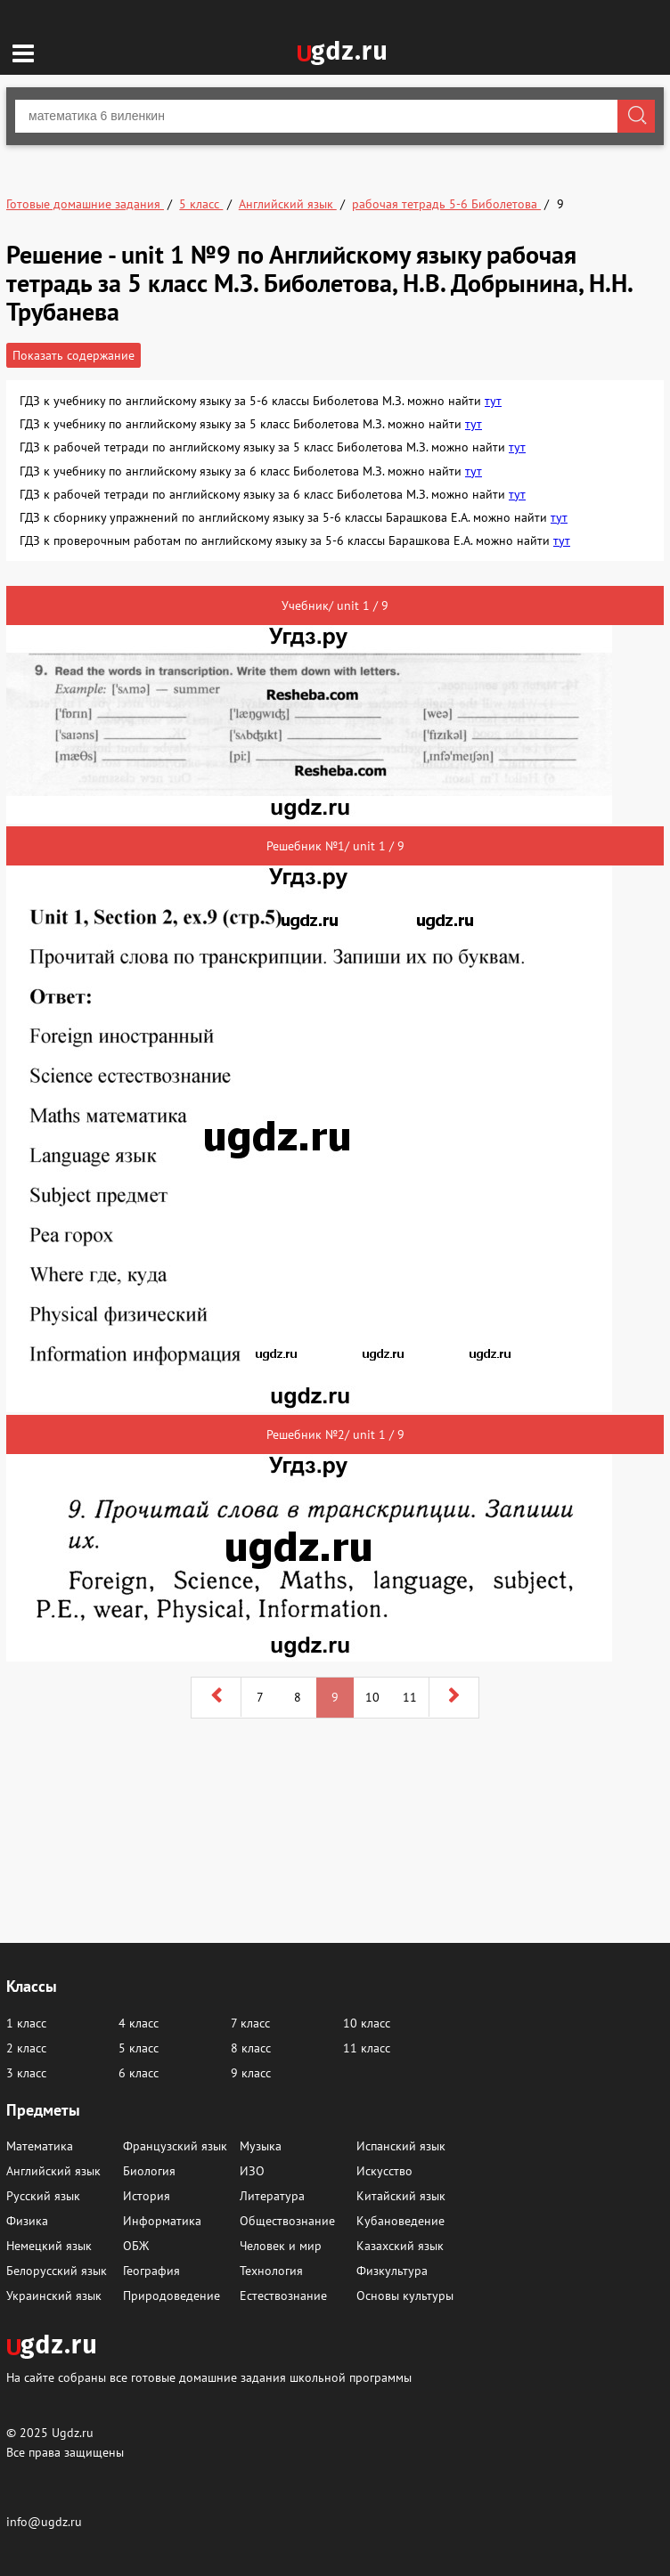 The image size is (670, 2576). I want to click on Обществознание, so click(287, 2221).